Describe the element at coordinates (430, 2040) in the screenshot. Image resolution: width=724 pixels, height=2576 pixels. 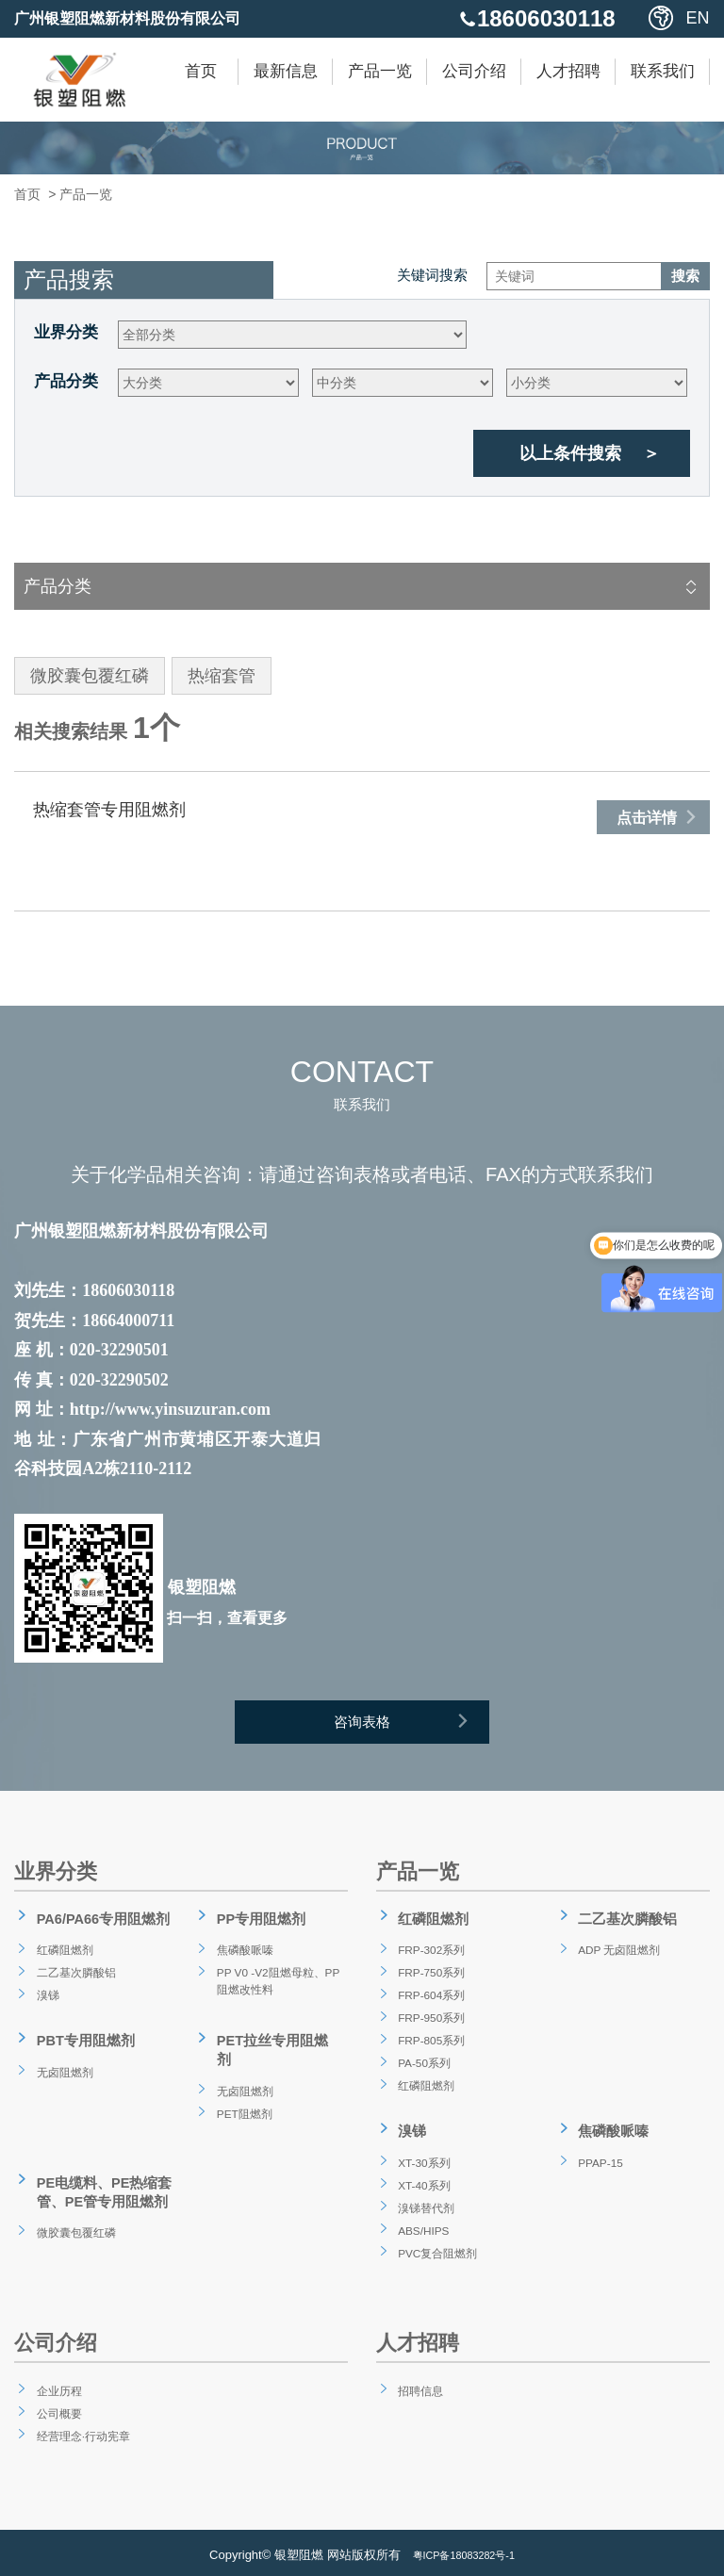
I see `FRP-805系列` at that location.